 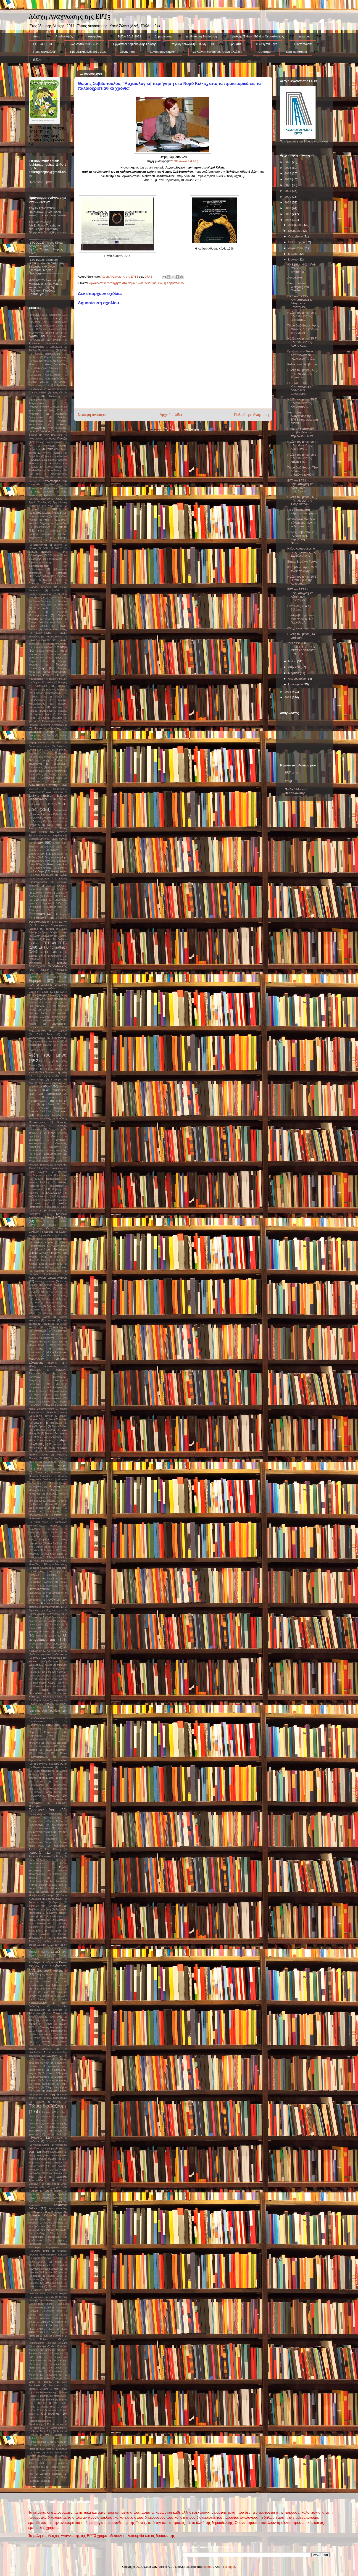 I want to click on φως, so click(x=31, y=2151).